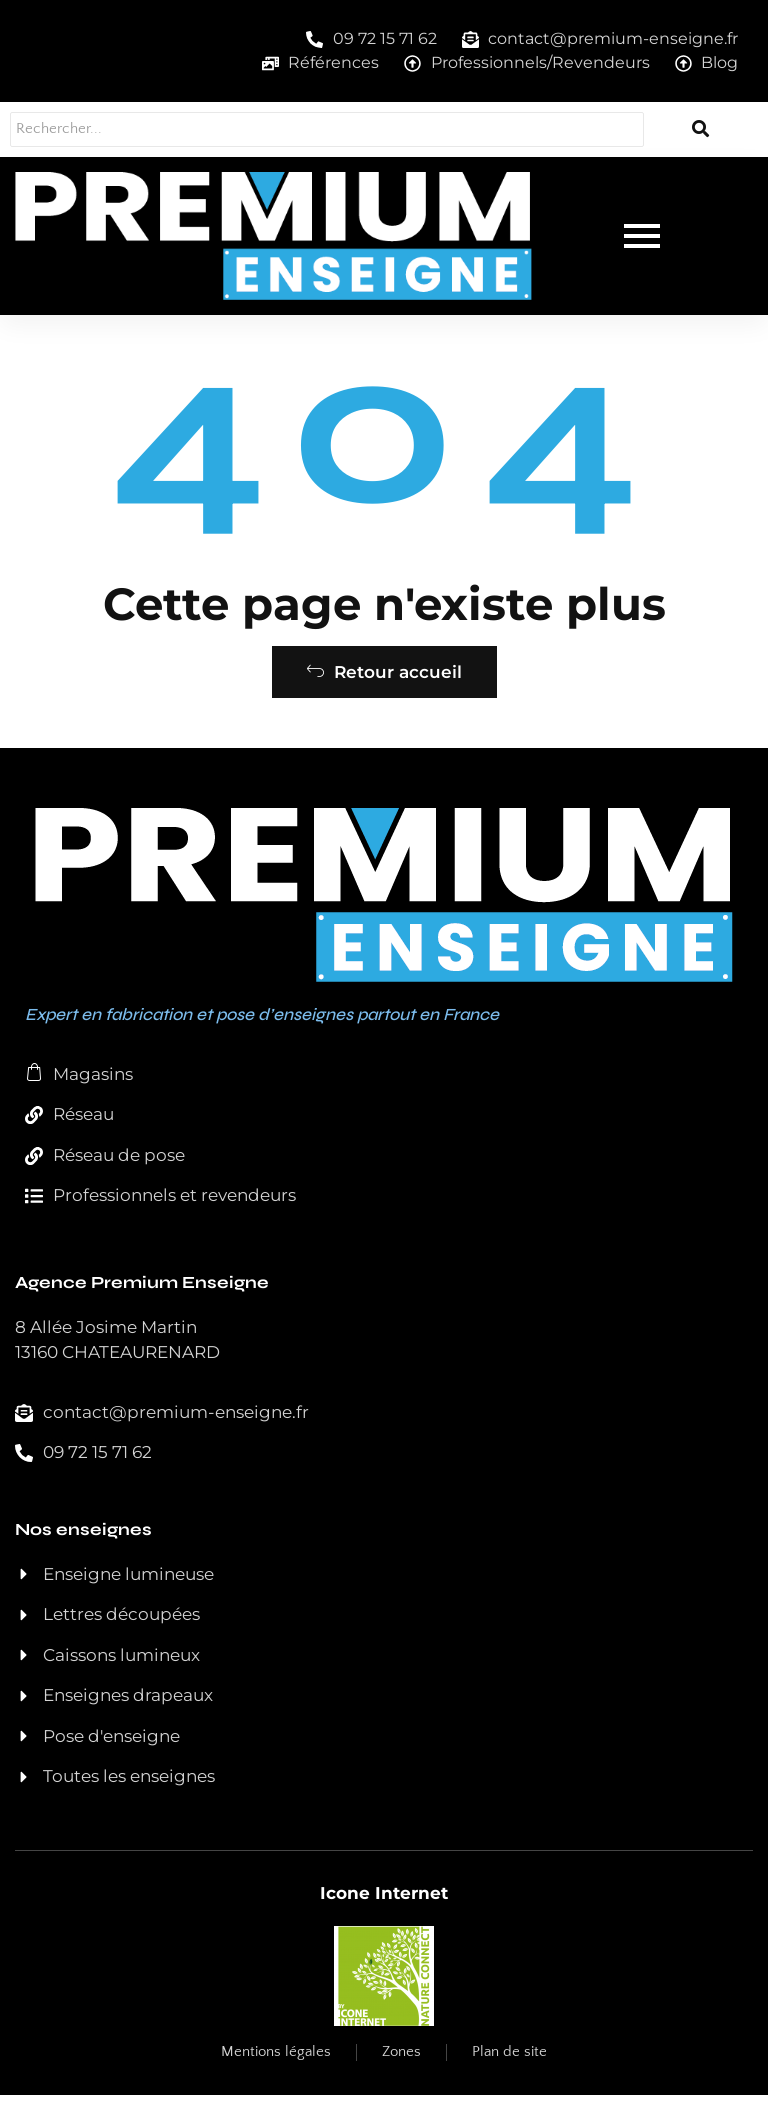  What do you see at coordinates (321, 129) in the screenshot?
I see `[Rechercher...]` at bounding box center [321, 129].